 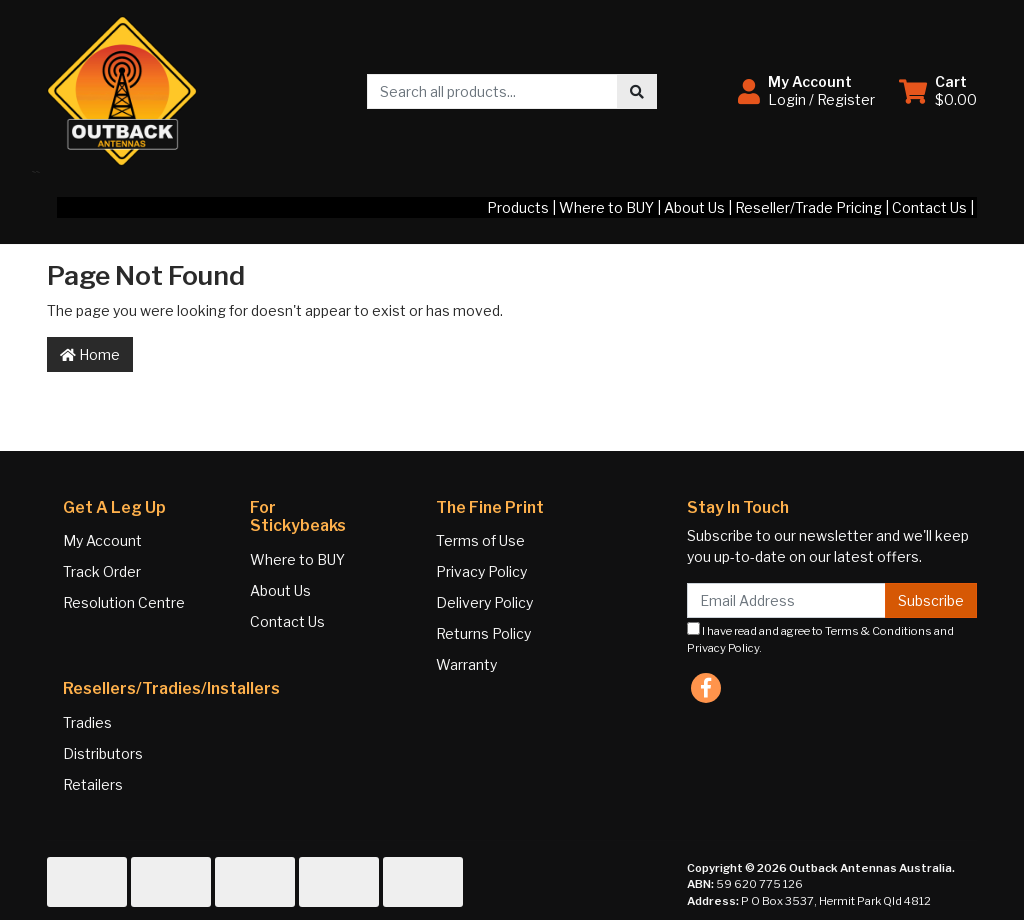 What do you see at coordinates (808, 207) in the screenshot?
I see `Reseller/Trade Pricing` at bounding box center [808, 207].